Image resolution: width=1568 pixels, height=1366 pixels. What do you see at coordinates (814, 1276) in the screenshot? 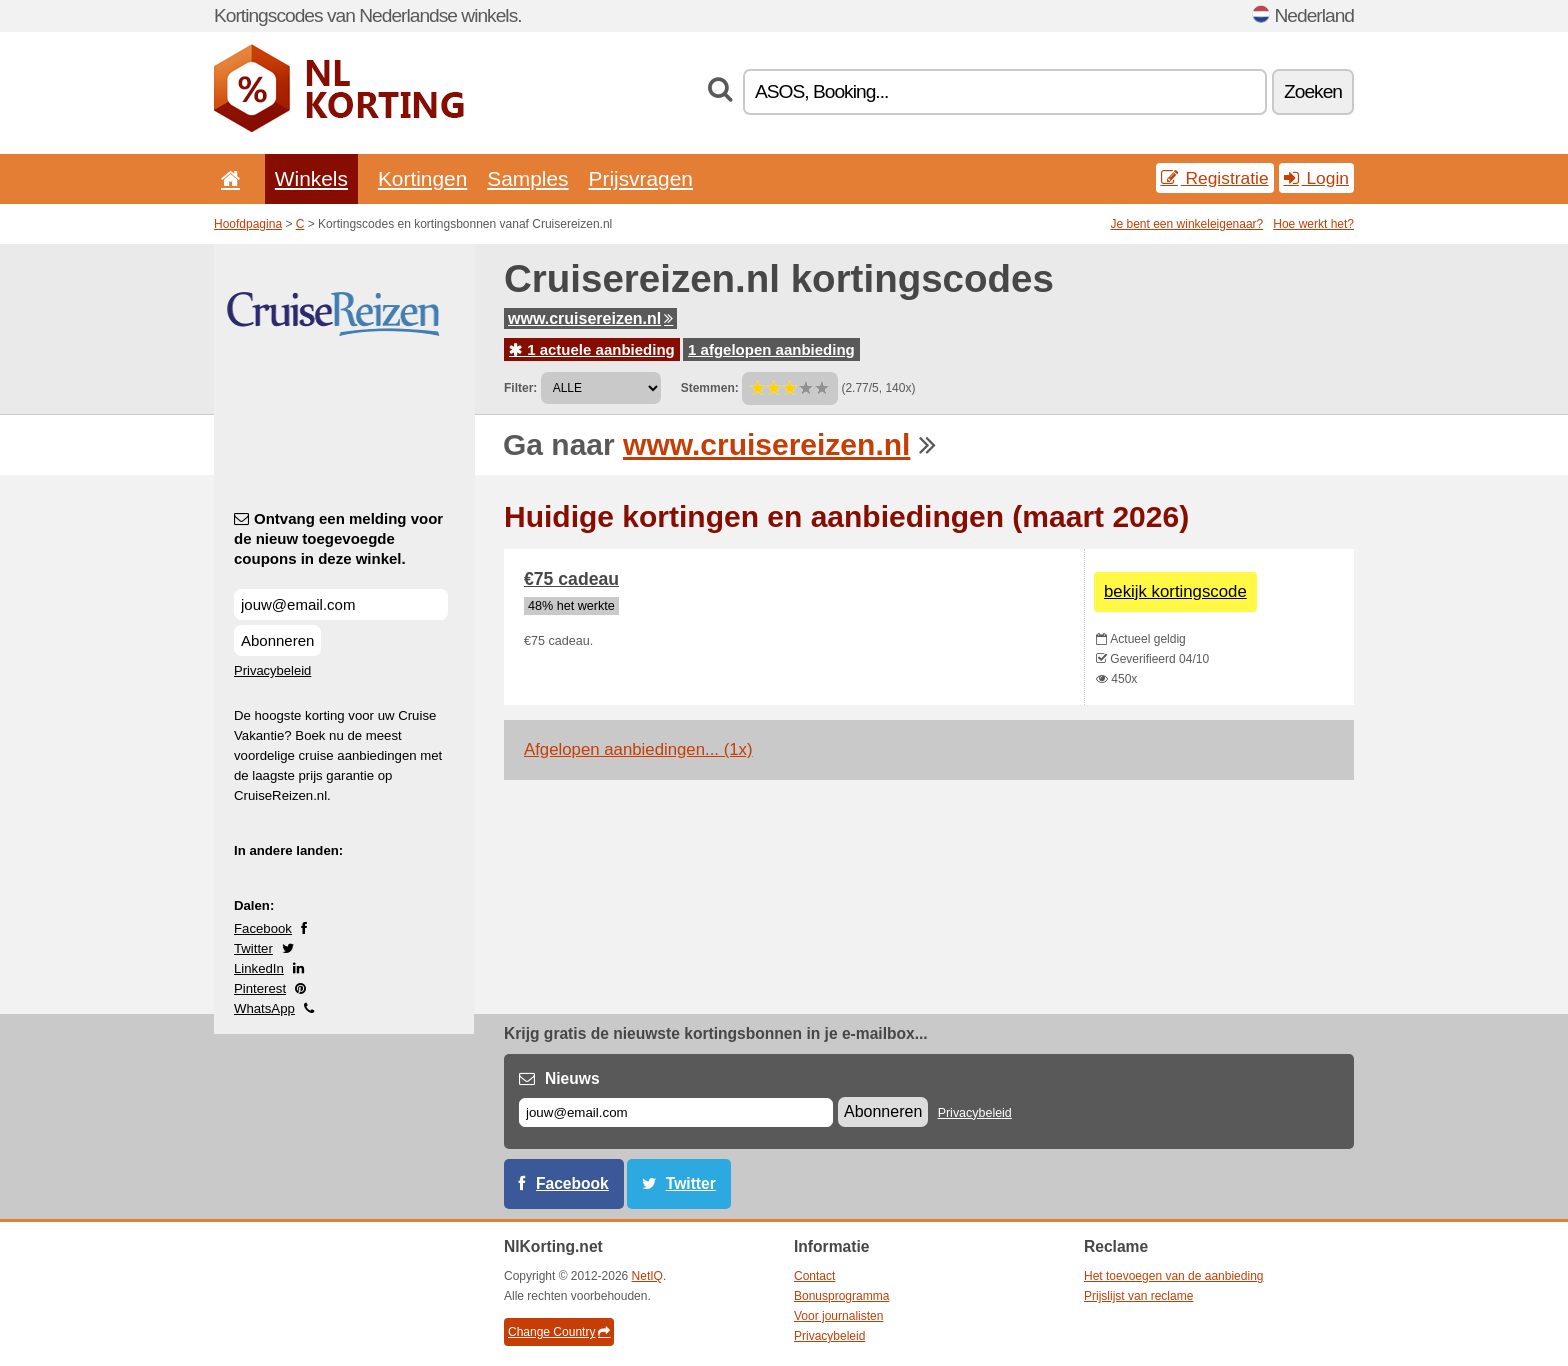
I see `Contact` at bounding box center [814, 1276].